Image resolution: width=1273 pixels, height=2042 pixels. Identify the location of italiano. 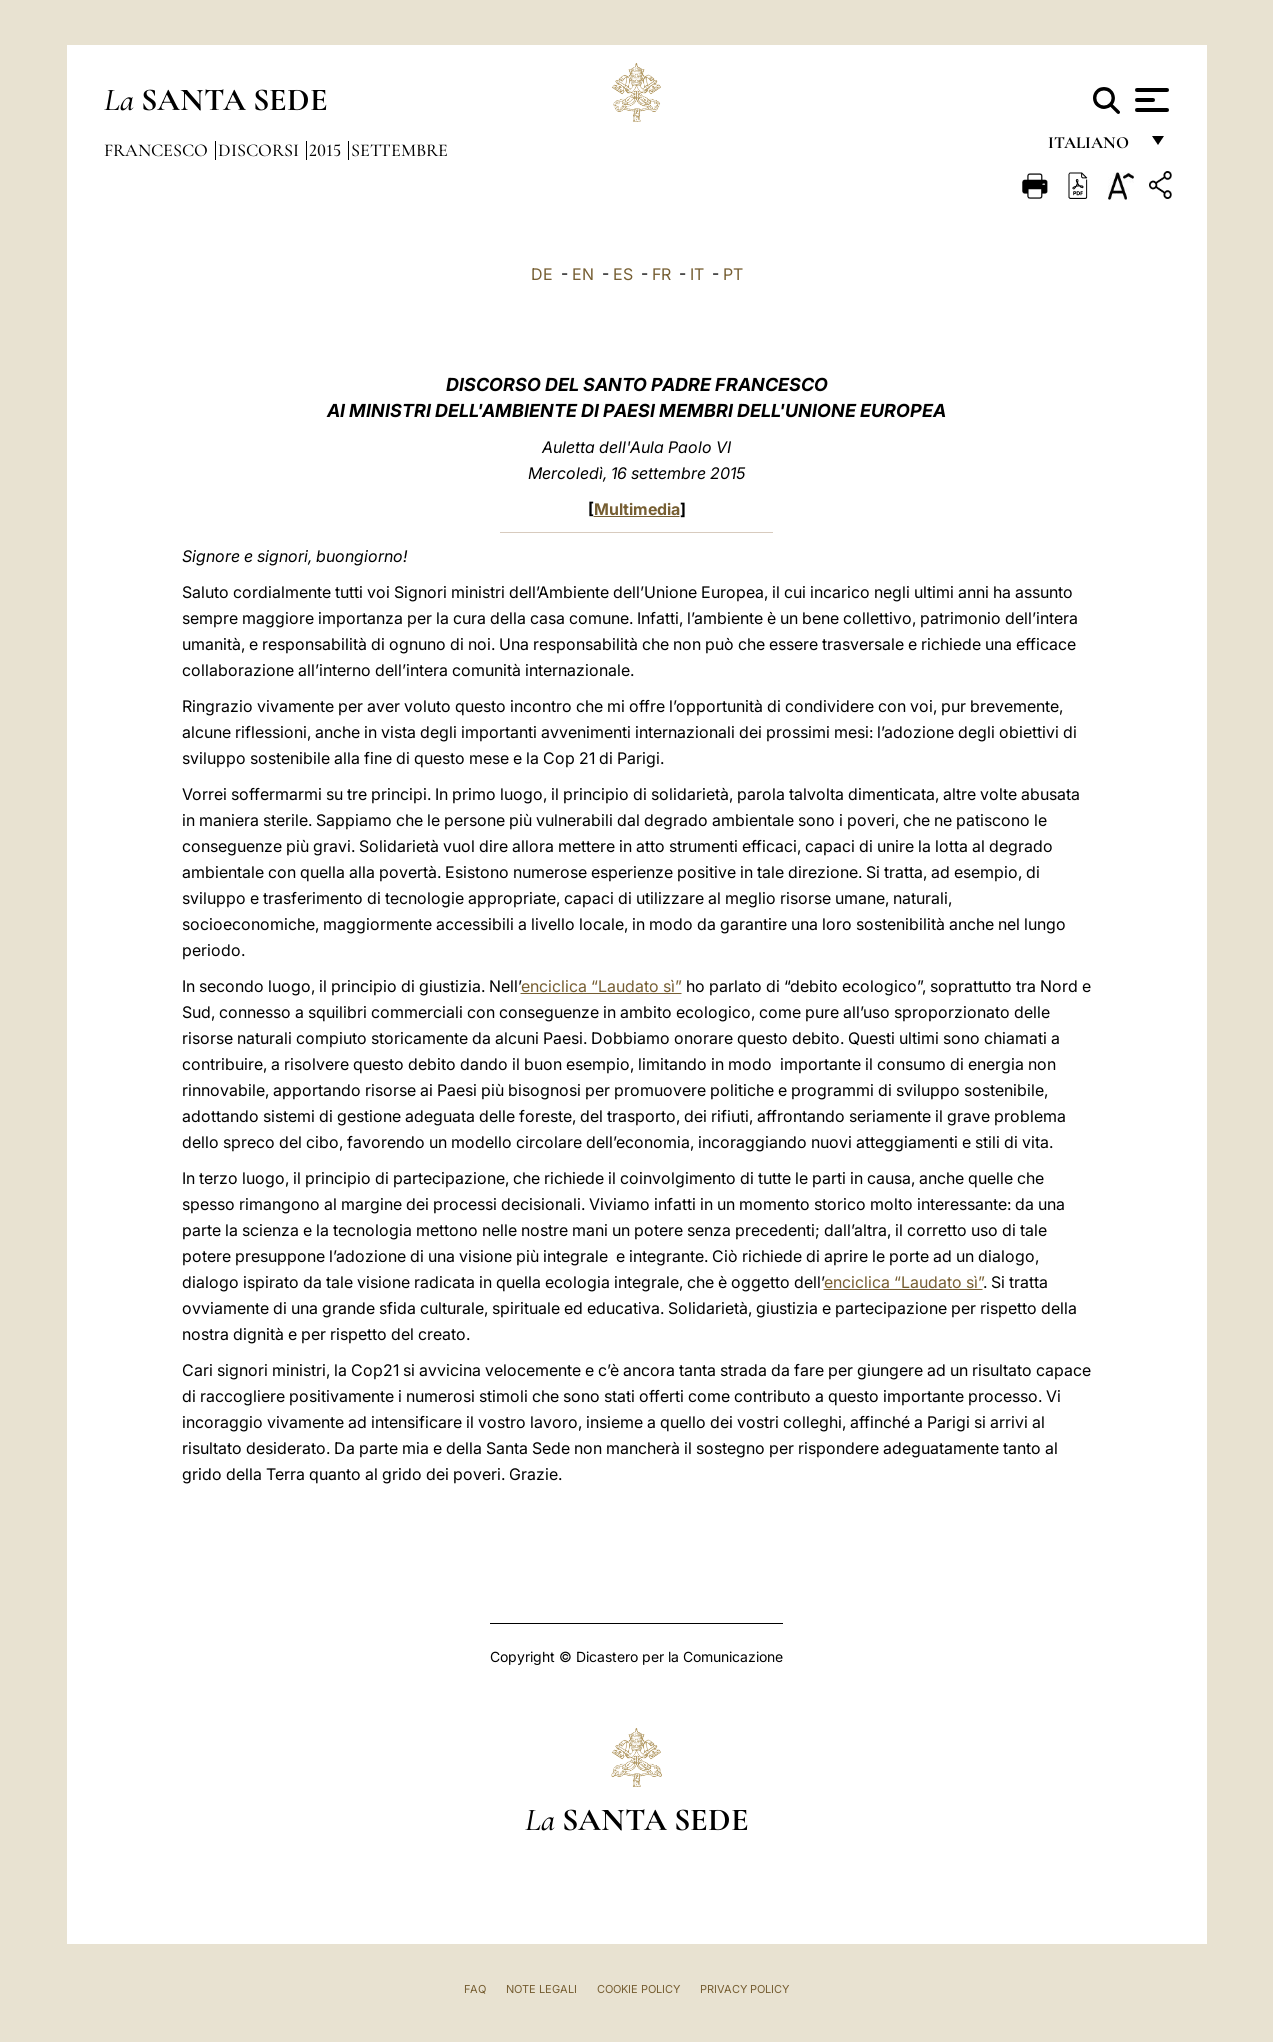
(1092, 147).